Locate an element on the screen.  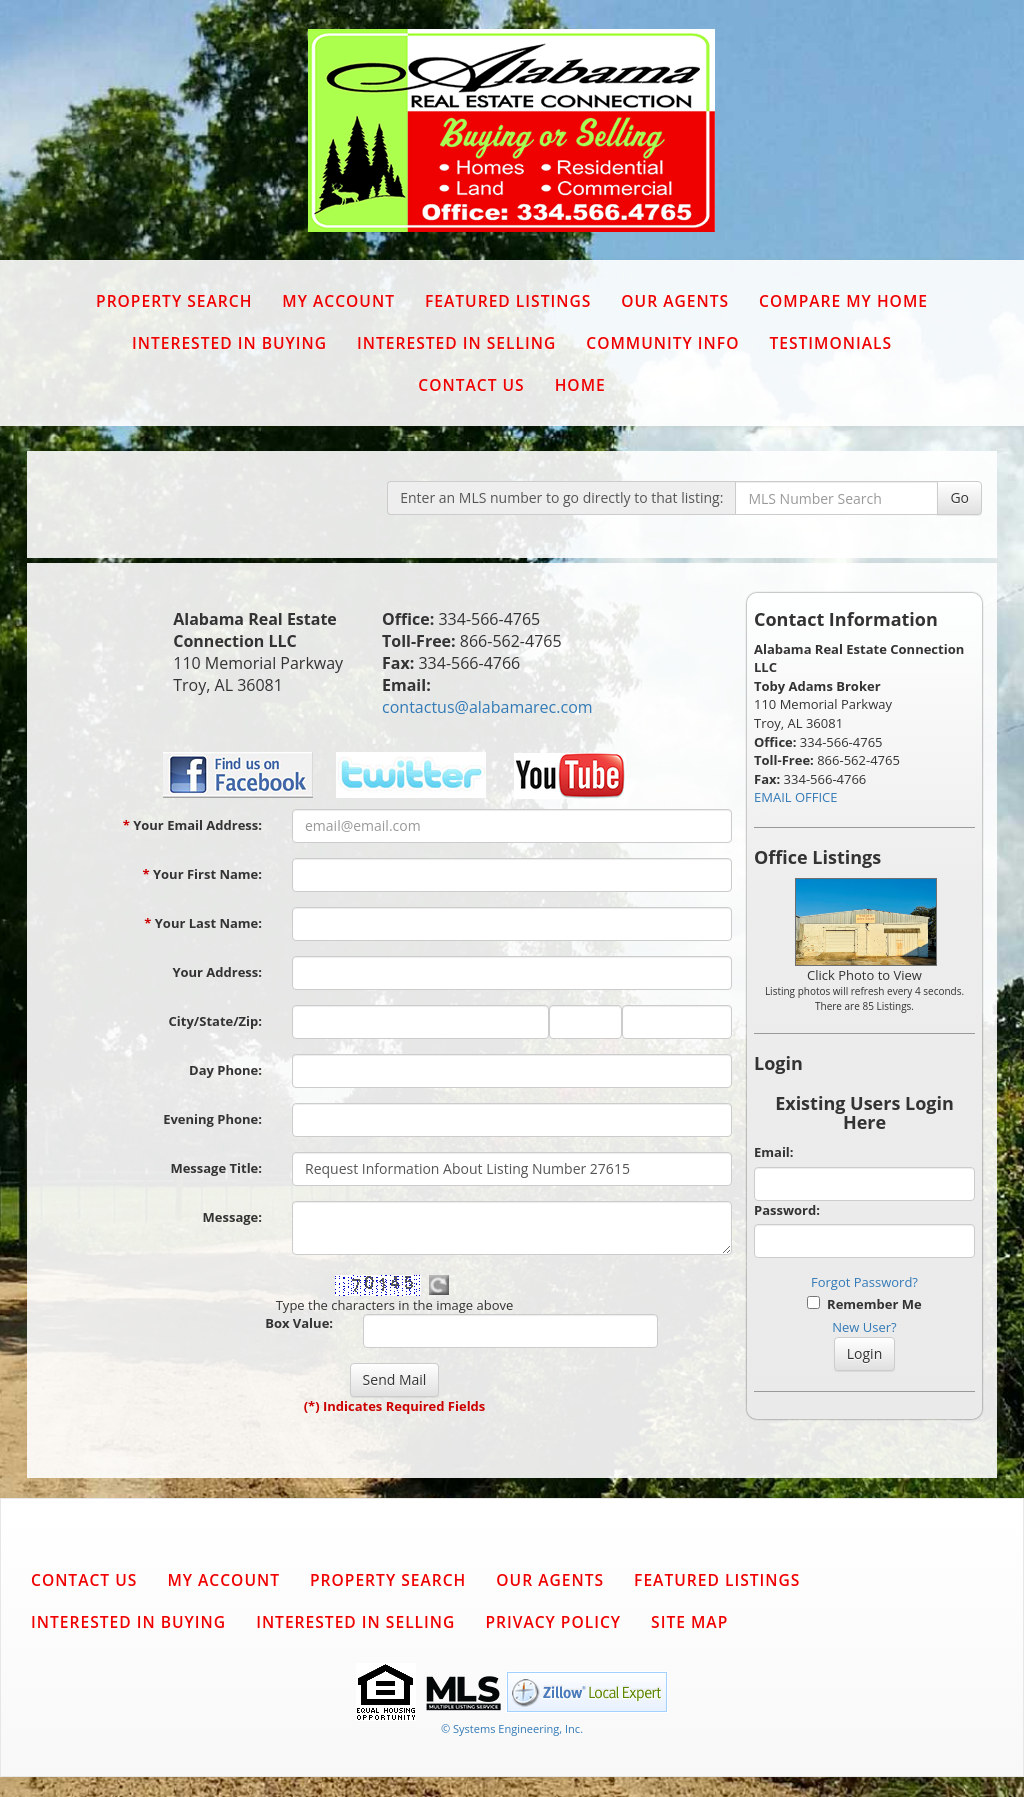
Your Address: is located at coordinates (217, 972).